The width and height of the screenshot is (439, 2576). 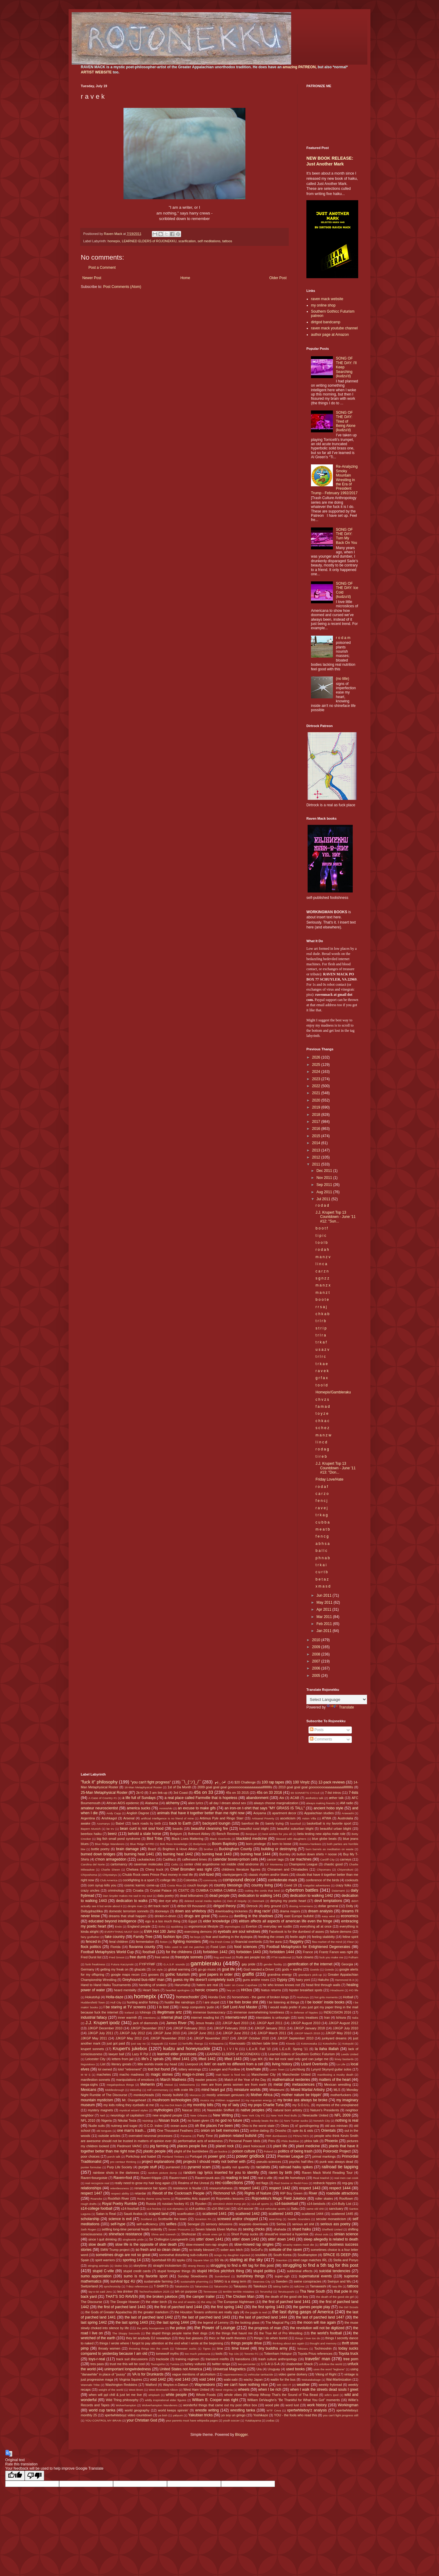 I want to click on JJKGP July 2011, so click(x=100, y=2033).